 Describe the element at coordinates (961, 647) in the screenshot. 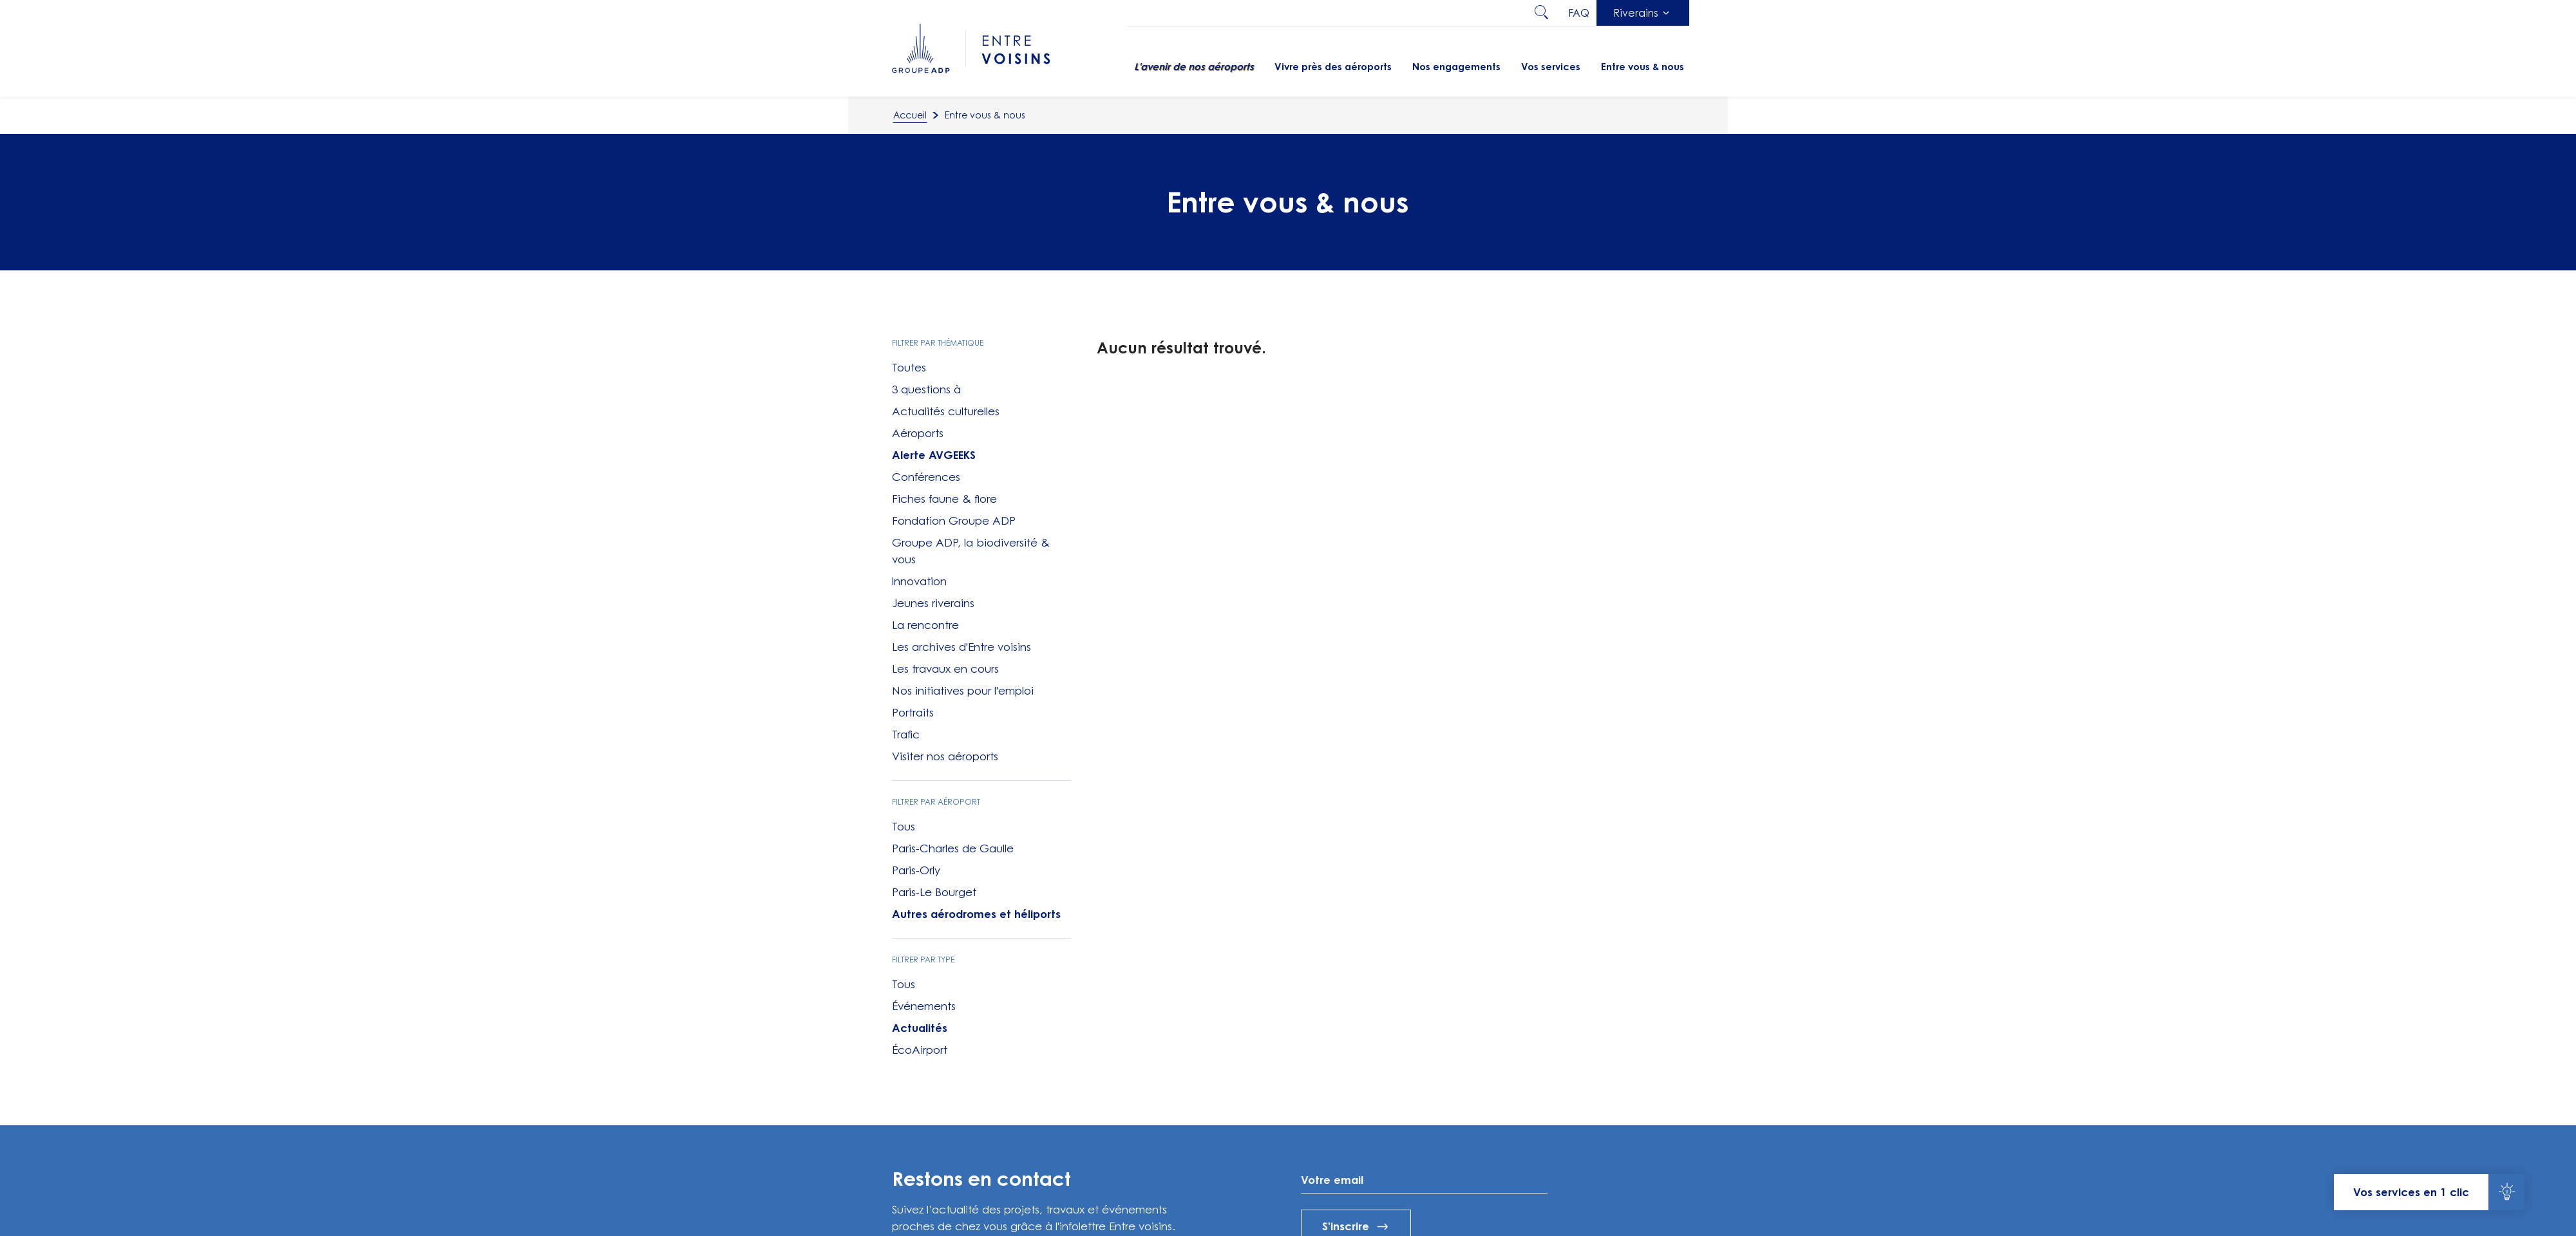

I see `Les archives d'Entre voisins` at that location.